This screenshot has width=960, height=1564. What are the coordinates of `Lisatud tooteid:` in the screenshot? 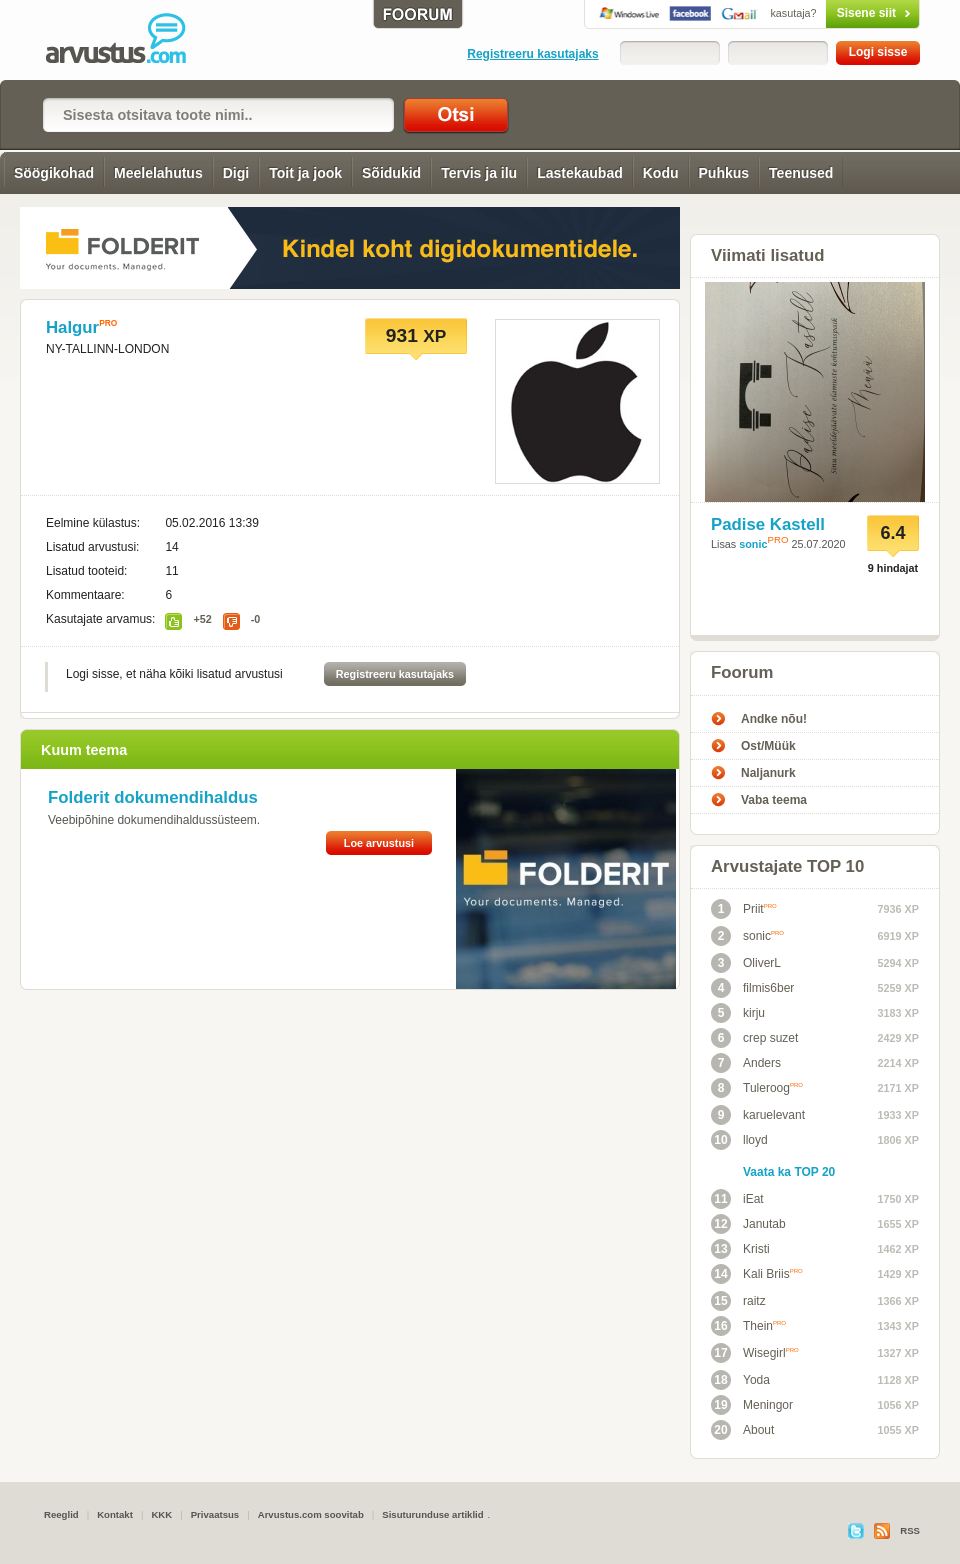 It's located at (86, 571).